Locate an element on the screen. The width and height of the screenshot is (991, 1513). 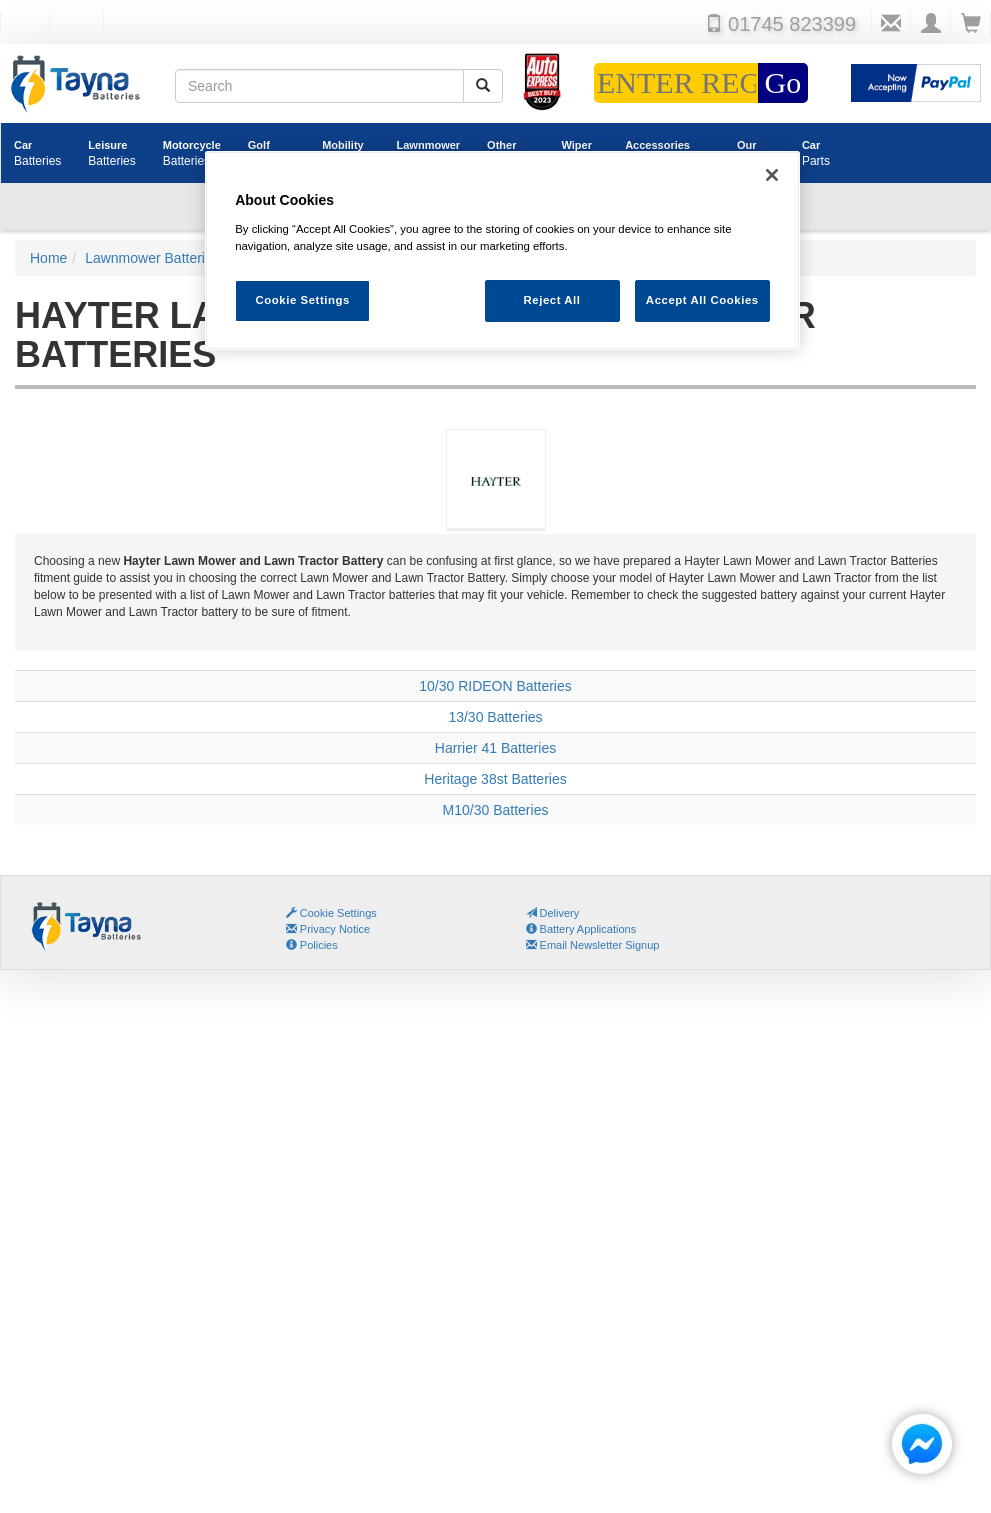
13/30 Batteries is located at coordinates (495, 717).